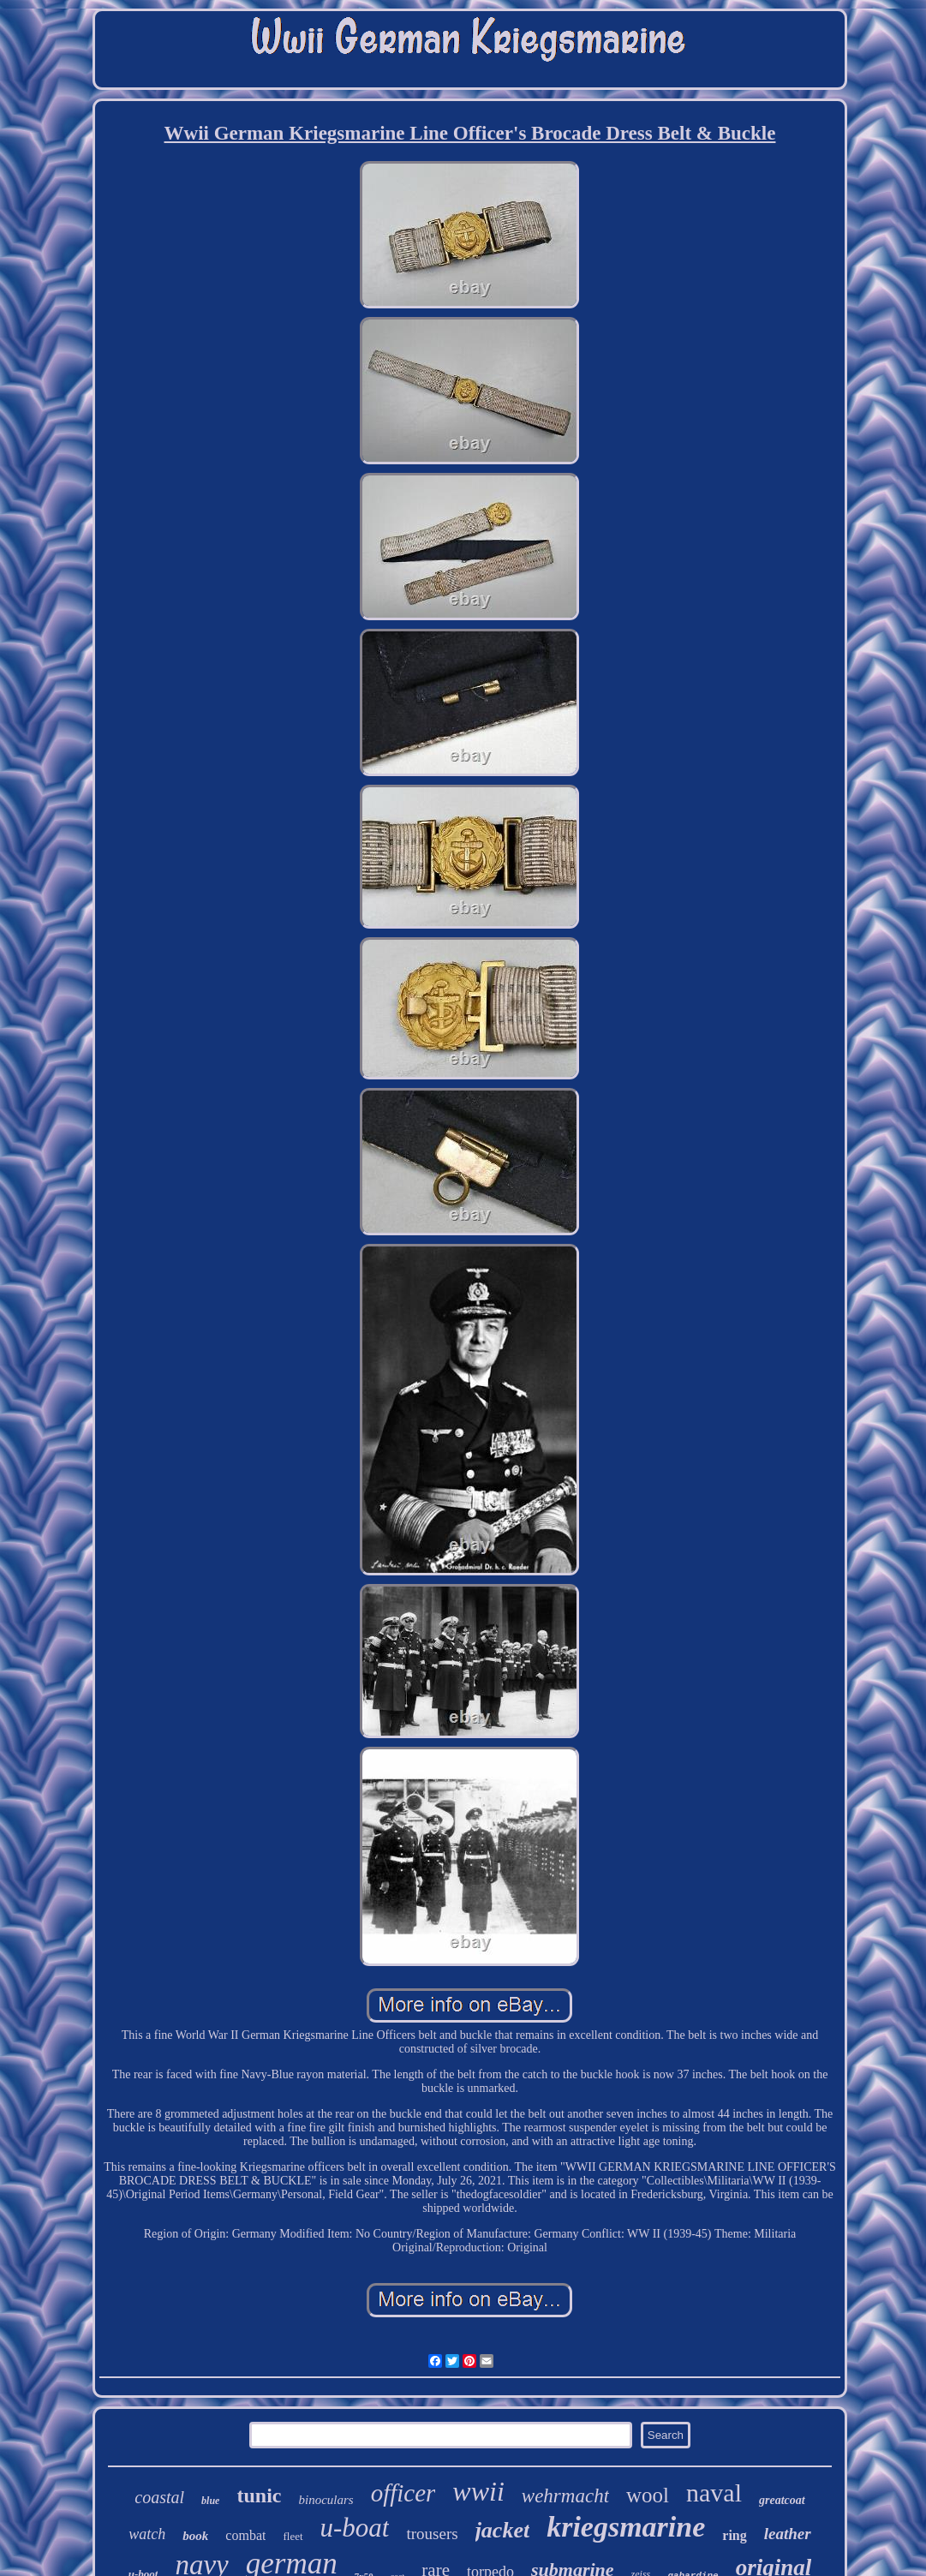 This screenshot has height=2576, width=926. Describe the element at coordinates (258, 2495) in the screenshot. I see `tunic` at that location.